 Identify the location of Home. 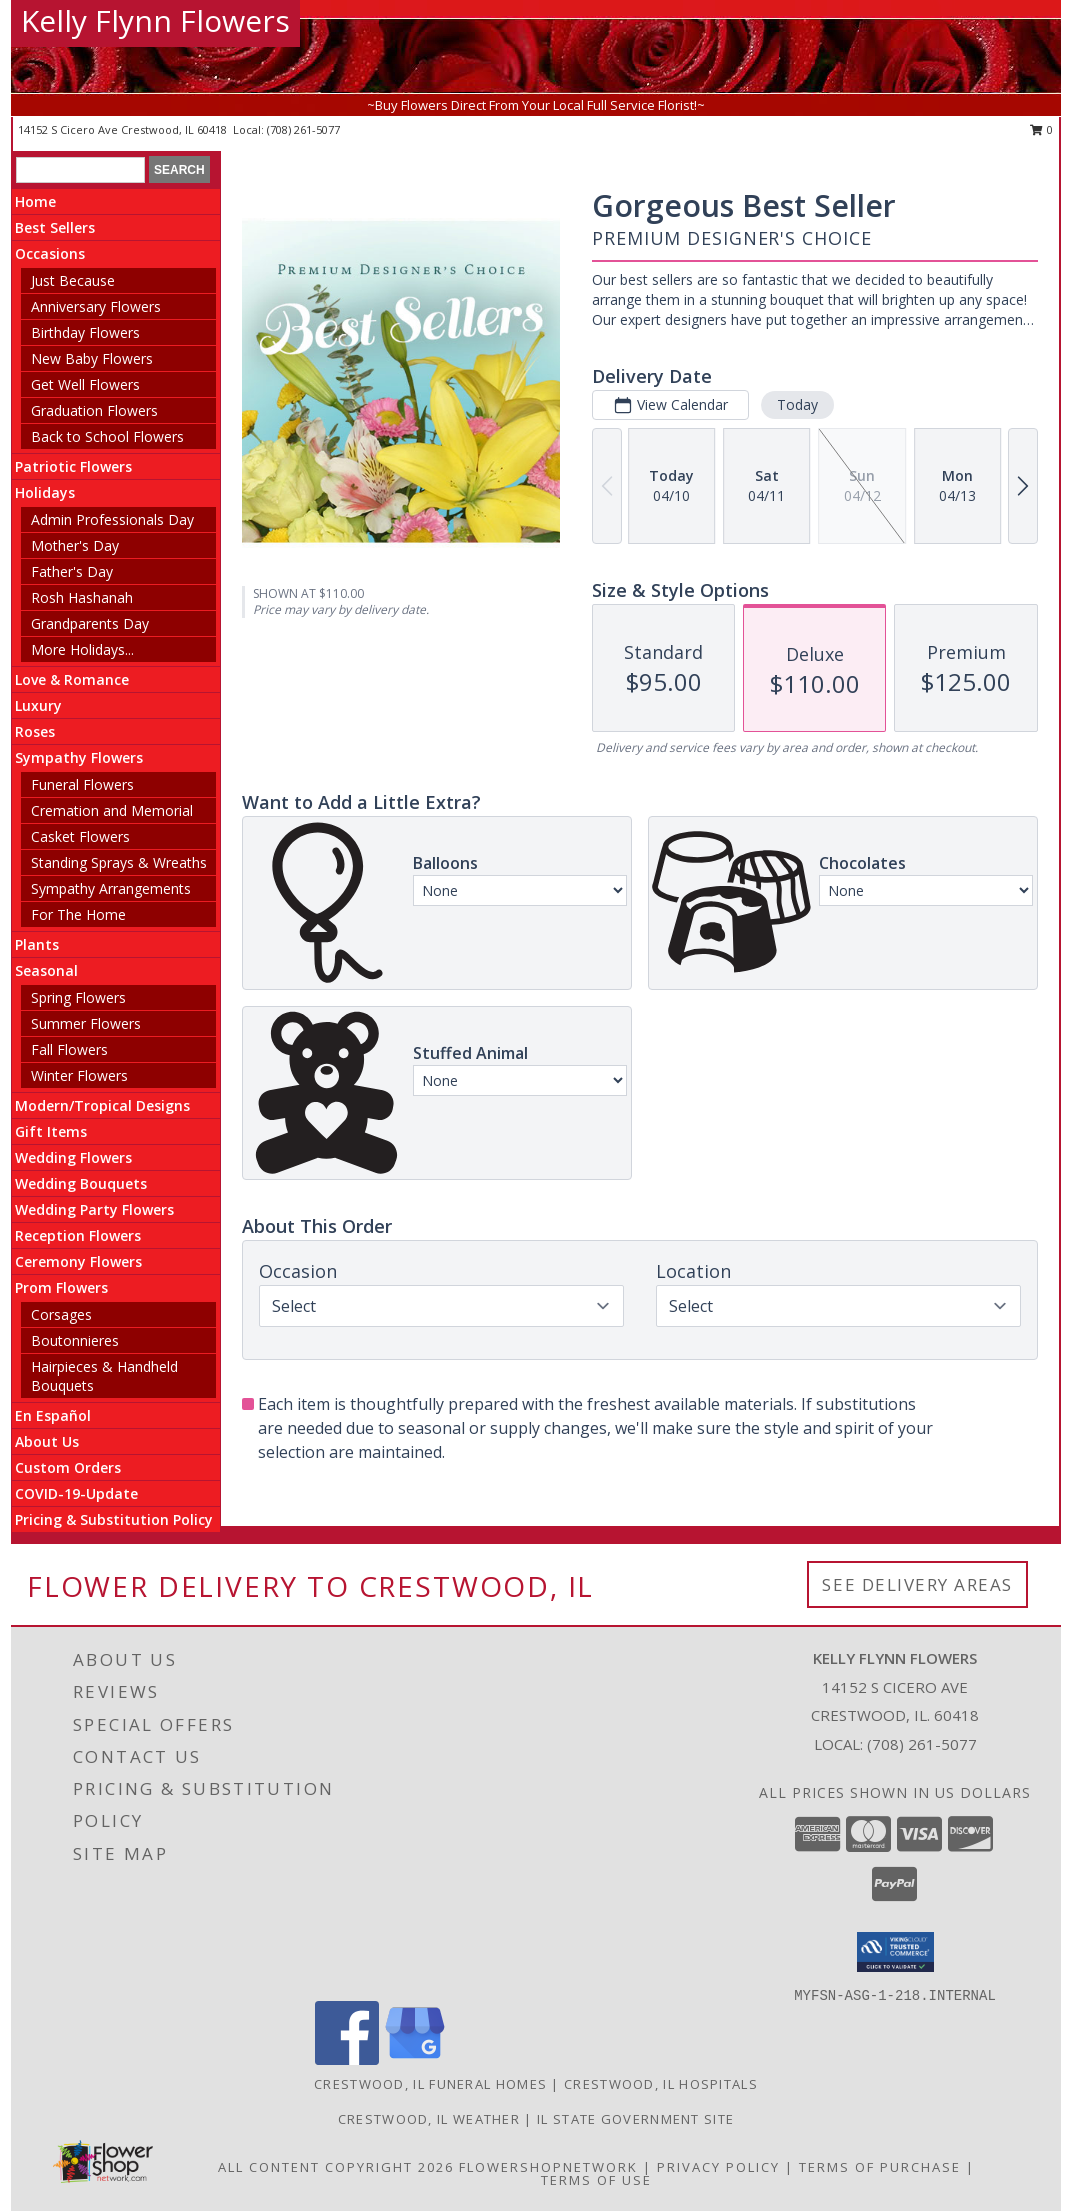
(35, 201).